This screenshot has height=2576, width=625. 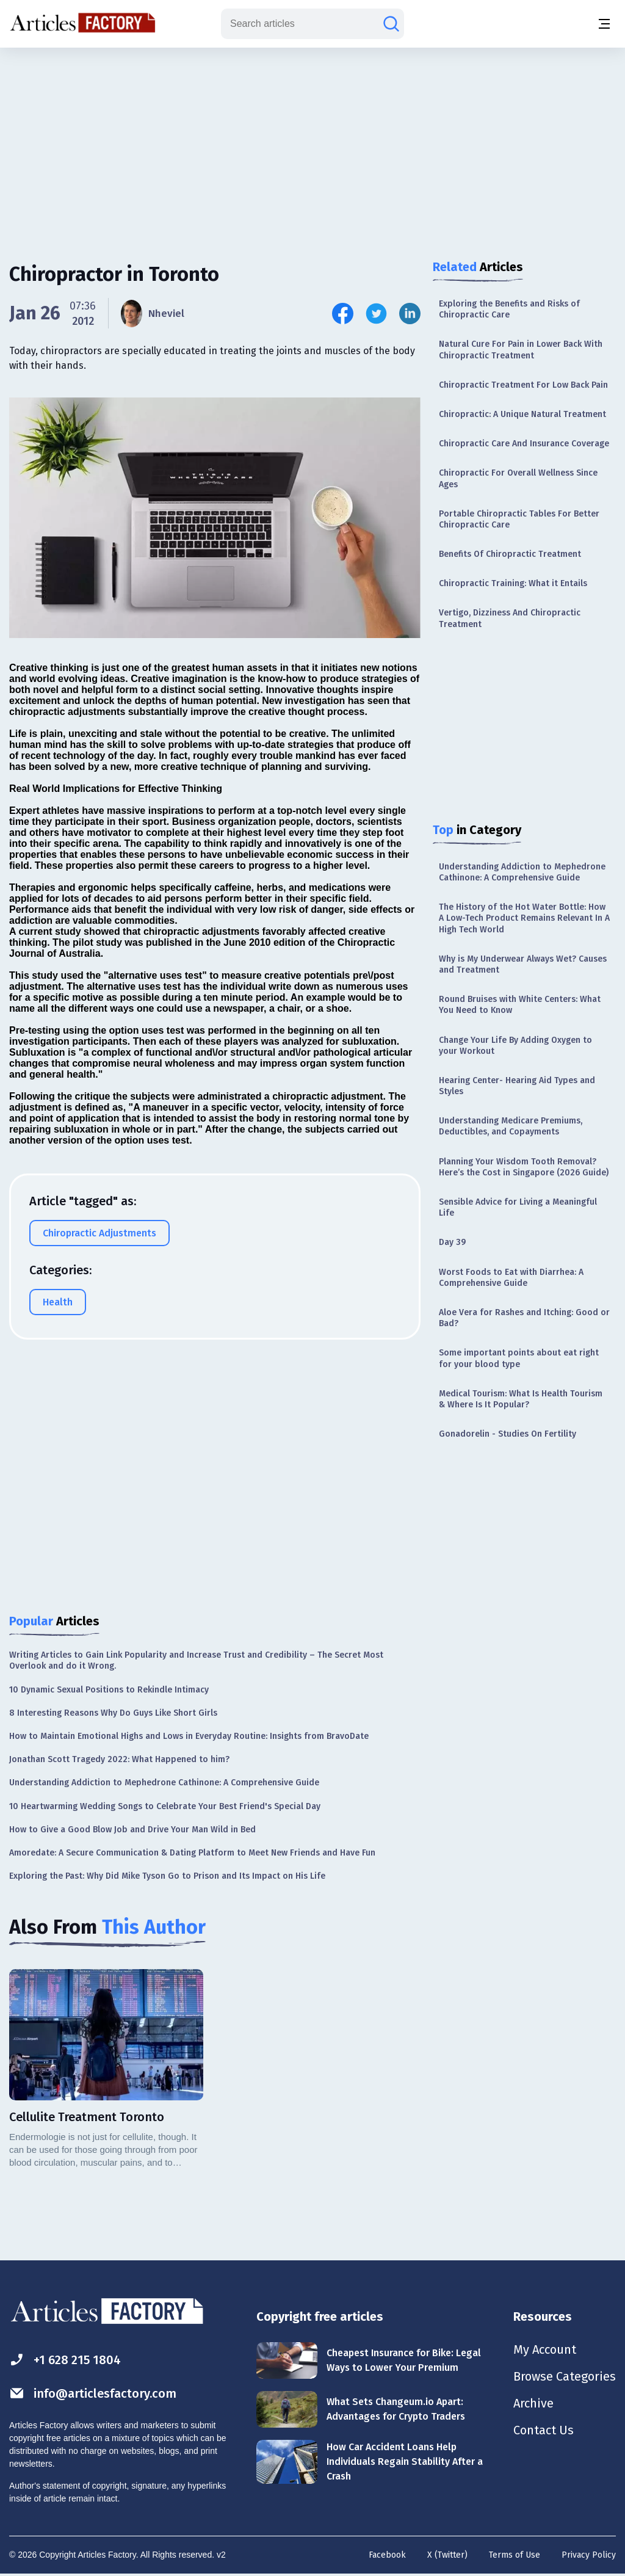 What do you see at coordinates (113, 1713) in the screenshot?
I see `8 Interesting Reasons Why Do Guys Like Short Girls` at bounding box center [113, 1713].